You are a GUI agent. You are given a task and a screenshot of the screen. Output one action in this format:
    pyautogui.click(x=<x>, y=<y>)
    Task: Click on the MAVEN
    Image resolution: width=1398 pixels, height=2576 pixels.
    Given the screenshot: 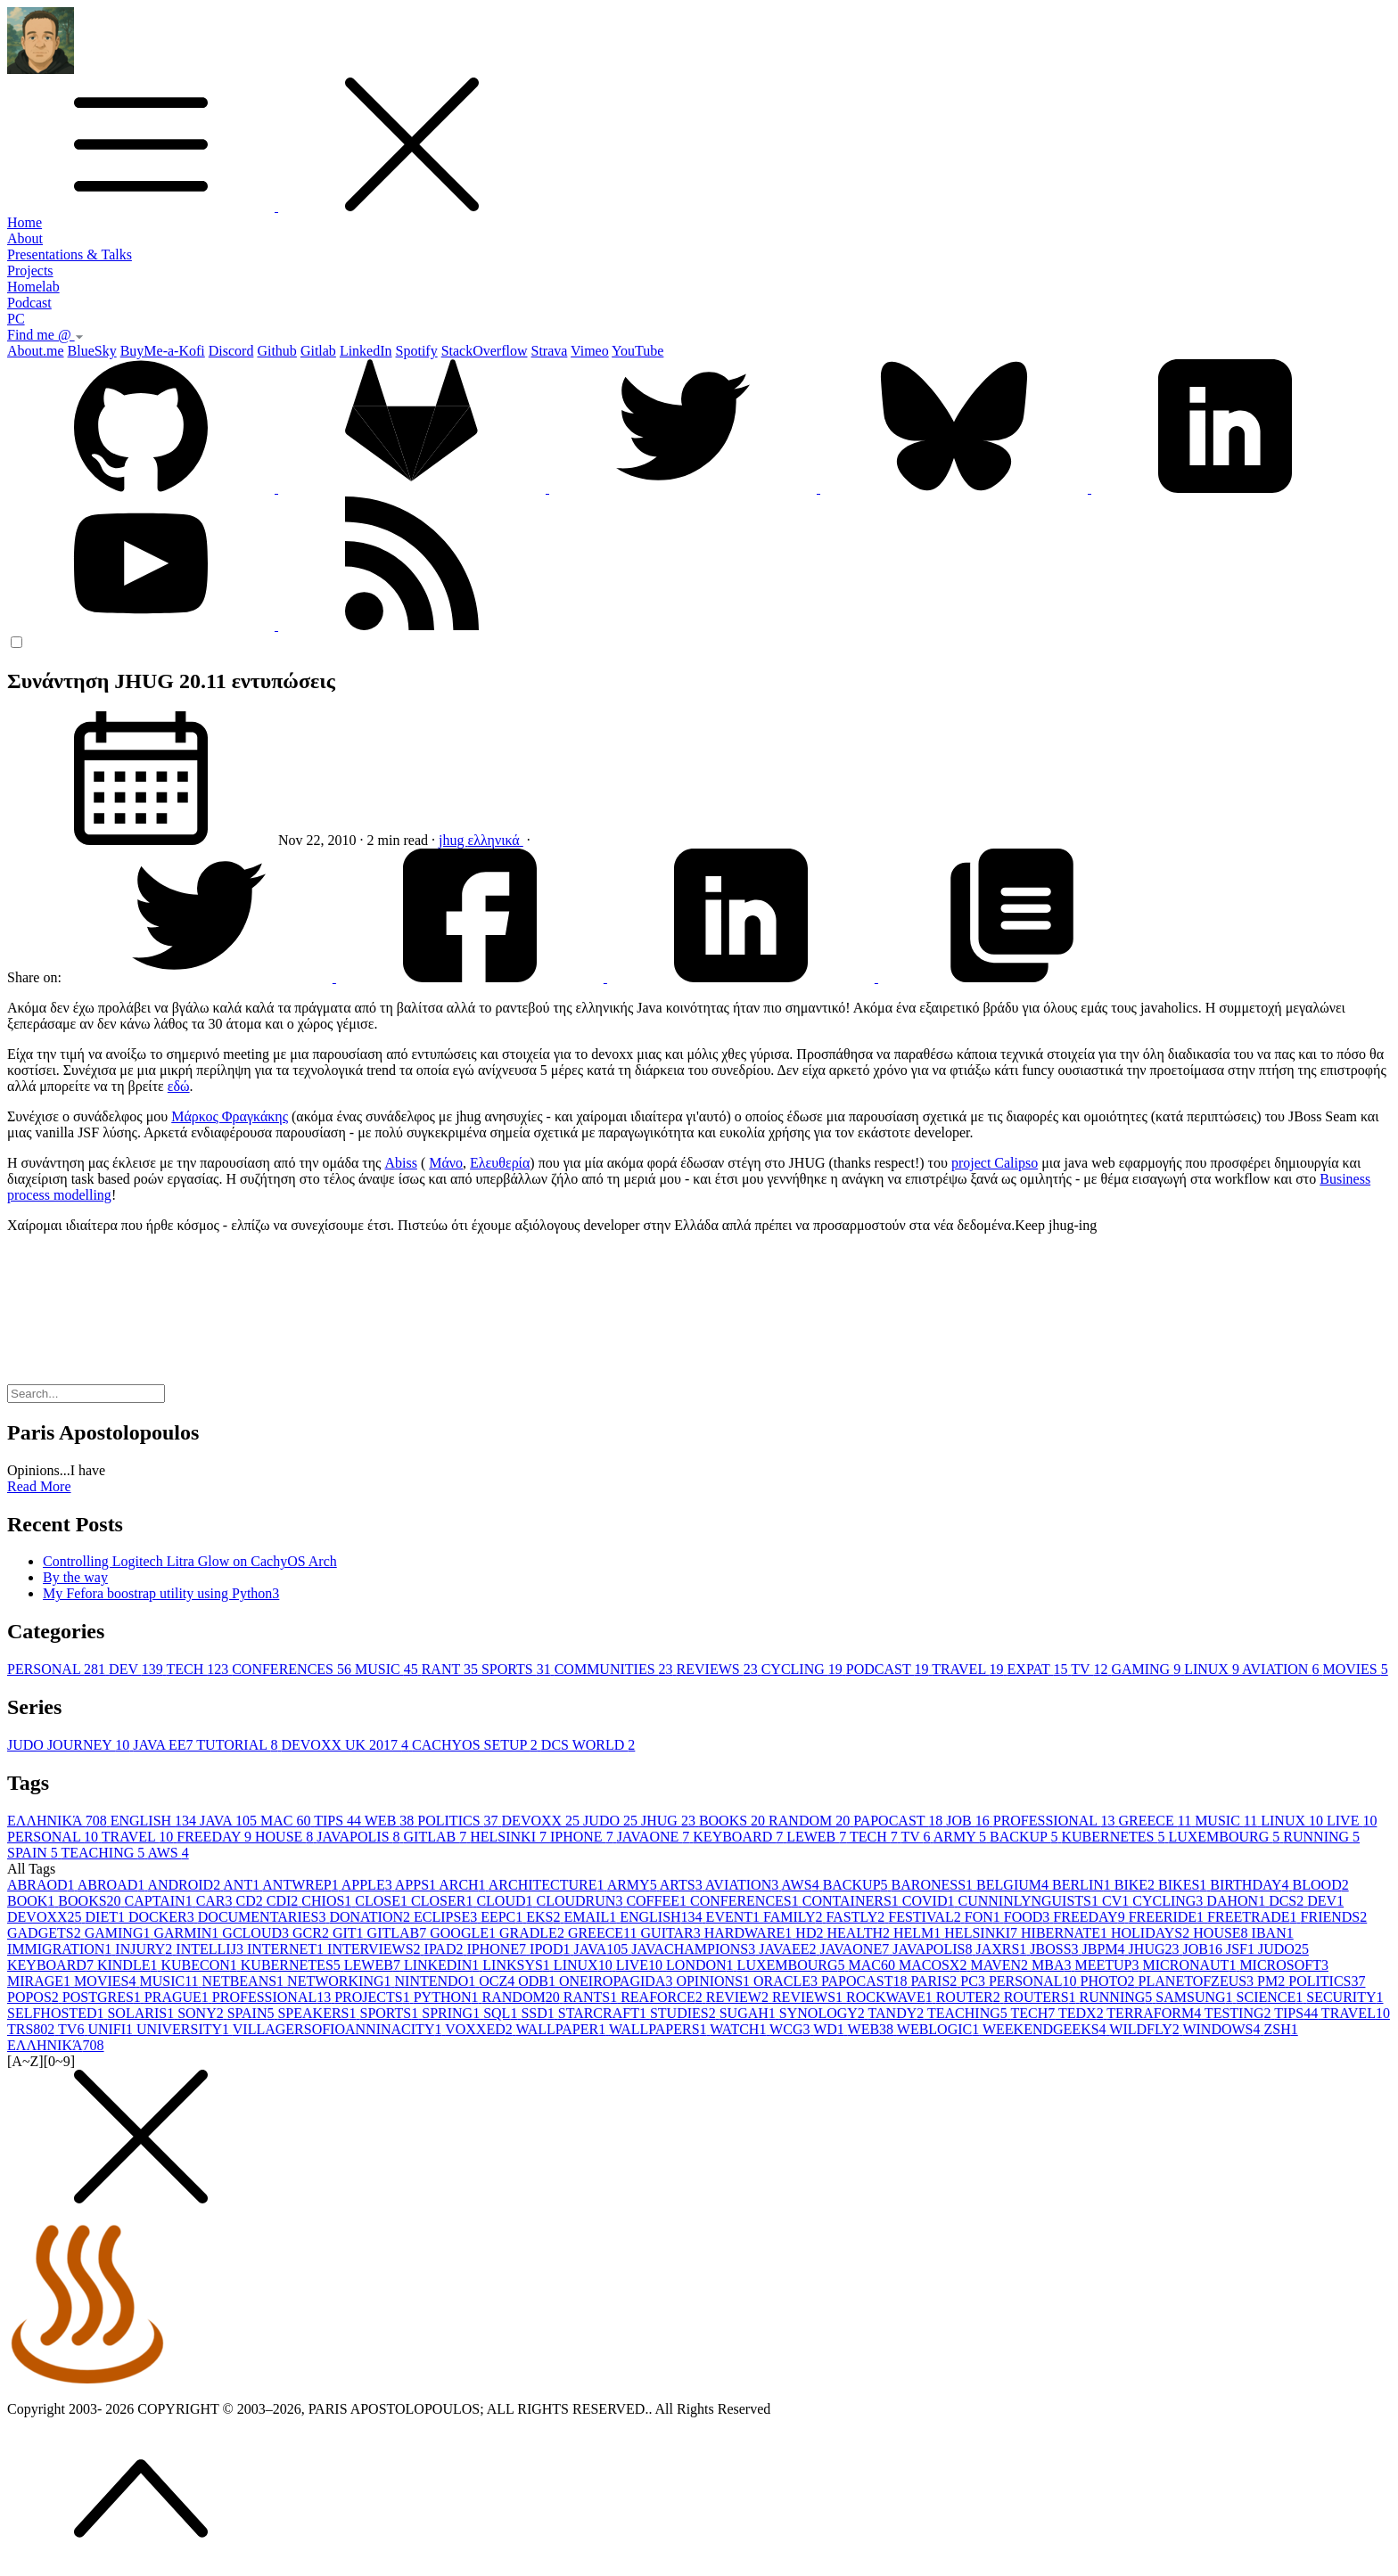 What is the action you would take?
    pyautogui.click(x=1001, y=1965)
    